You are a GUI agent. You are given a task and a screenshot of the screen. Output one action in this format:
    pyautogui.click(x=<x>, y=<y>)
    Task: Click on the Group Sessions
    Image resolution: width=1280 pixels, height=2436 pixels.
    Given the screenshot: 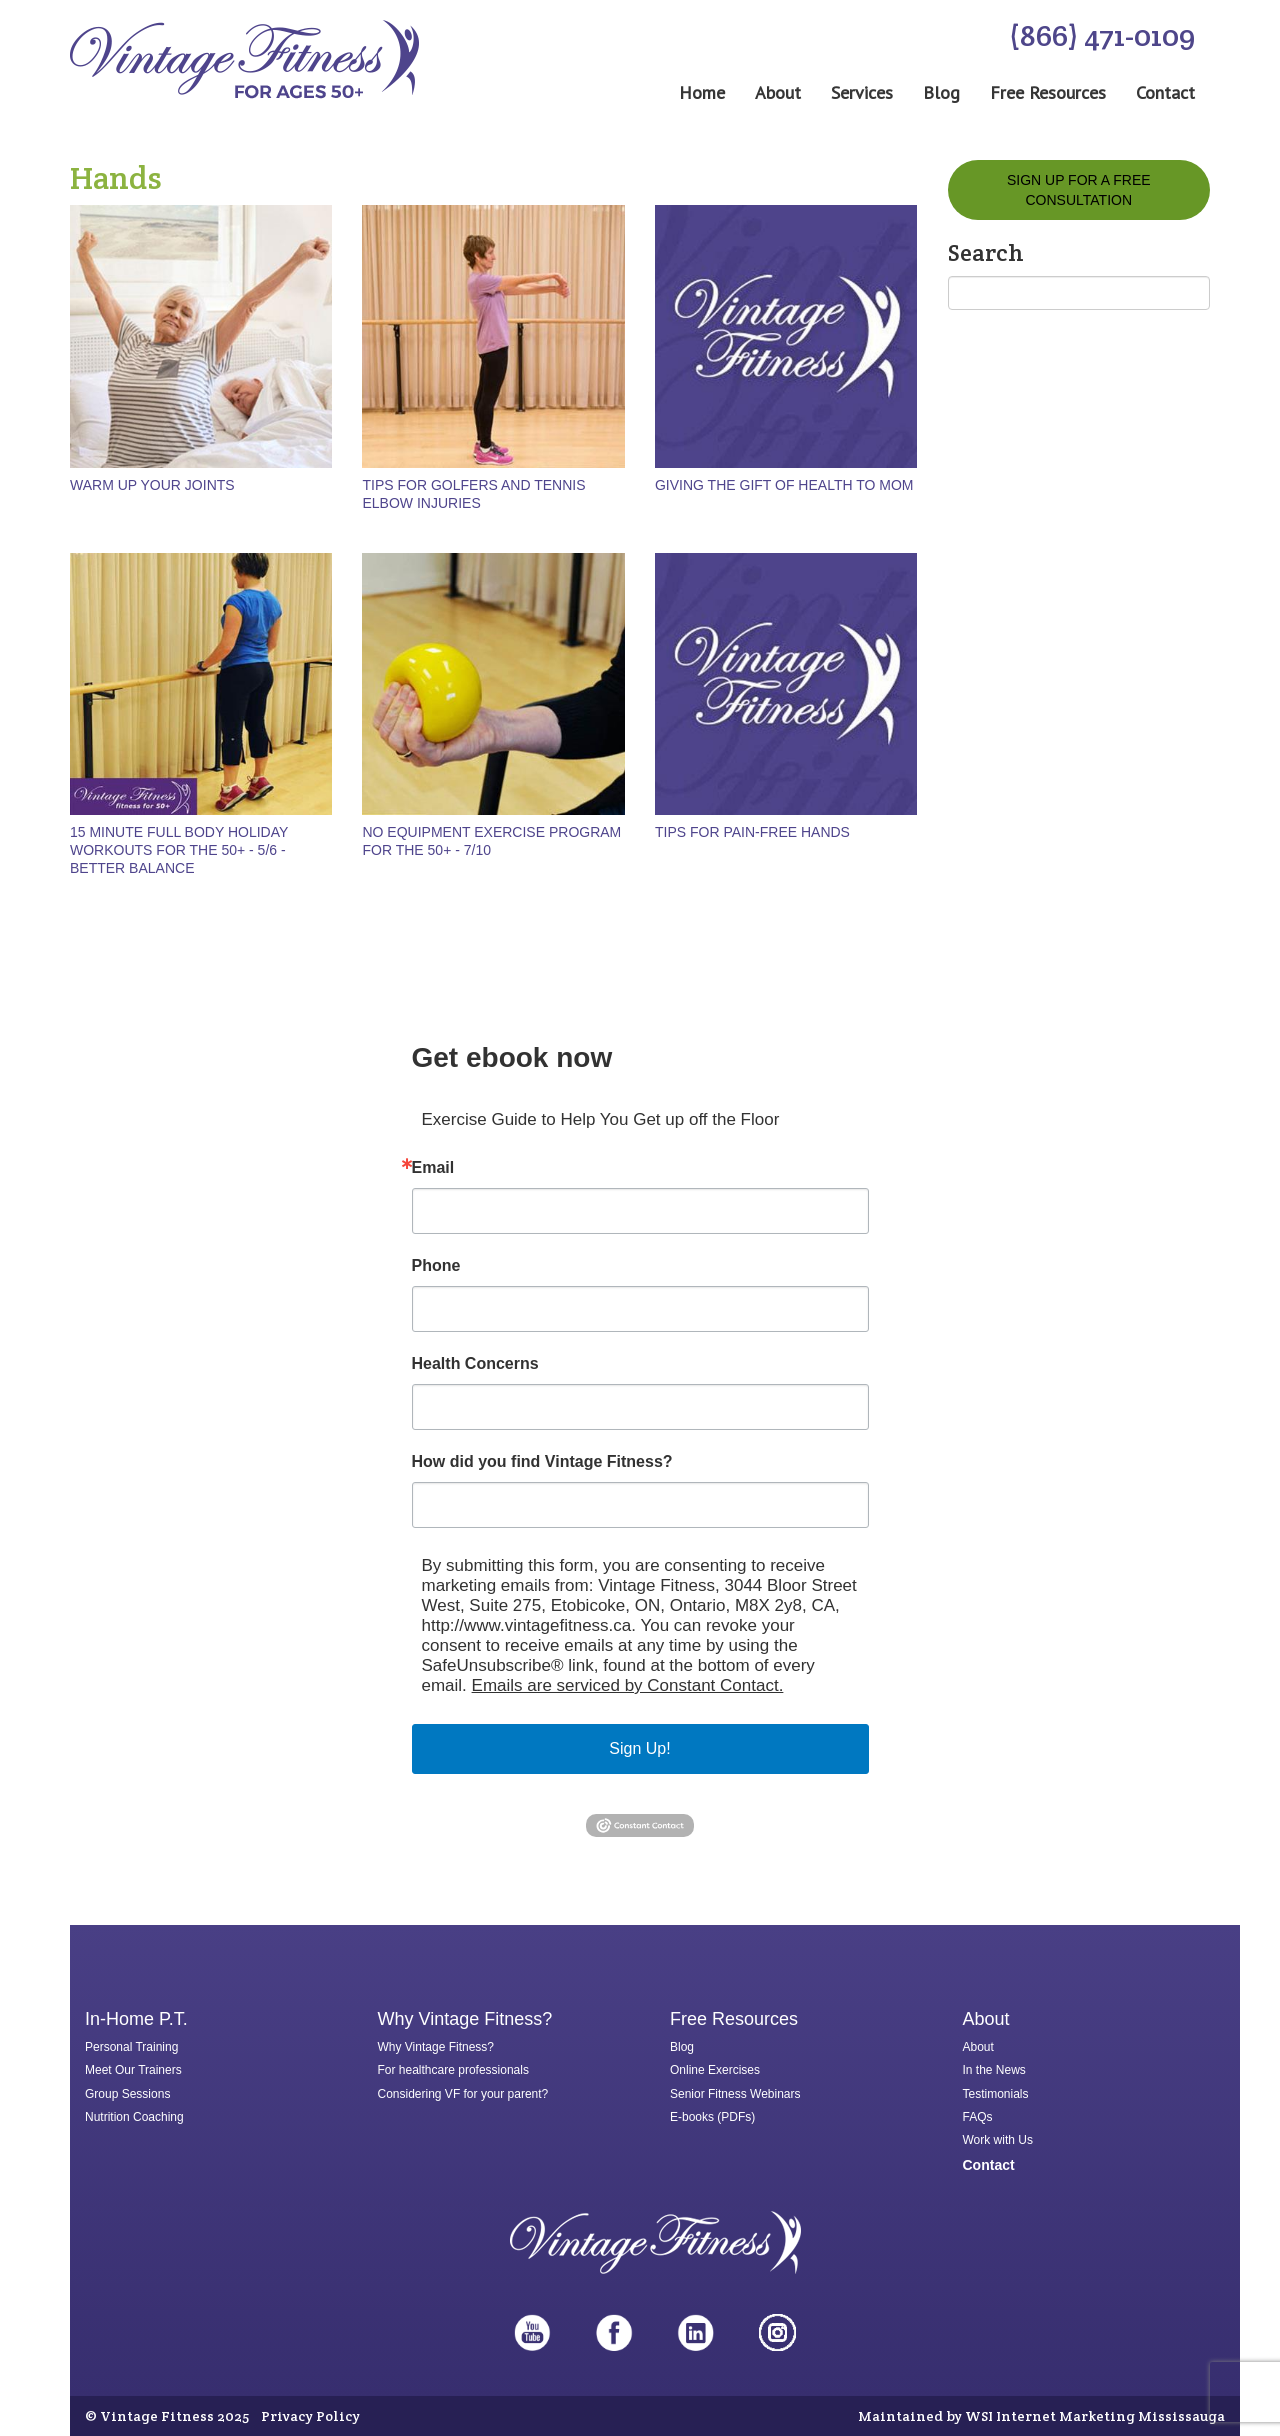 What is the action you would take?
    pyautogui.click(x=127, y=2094)
    